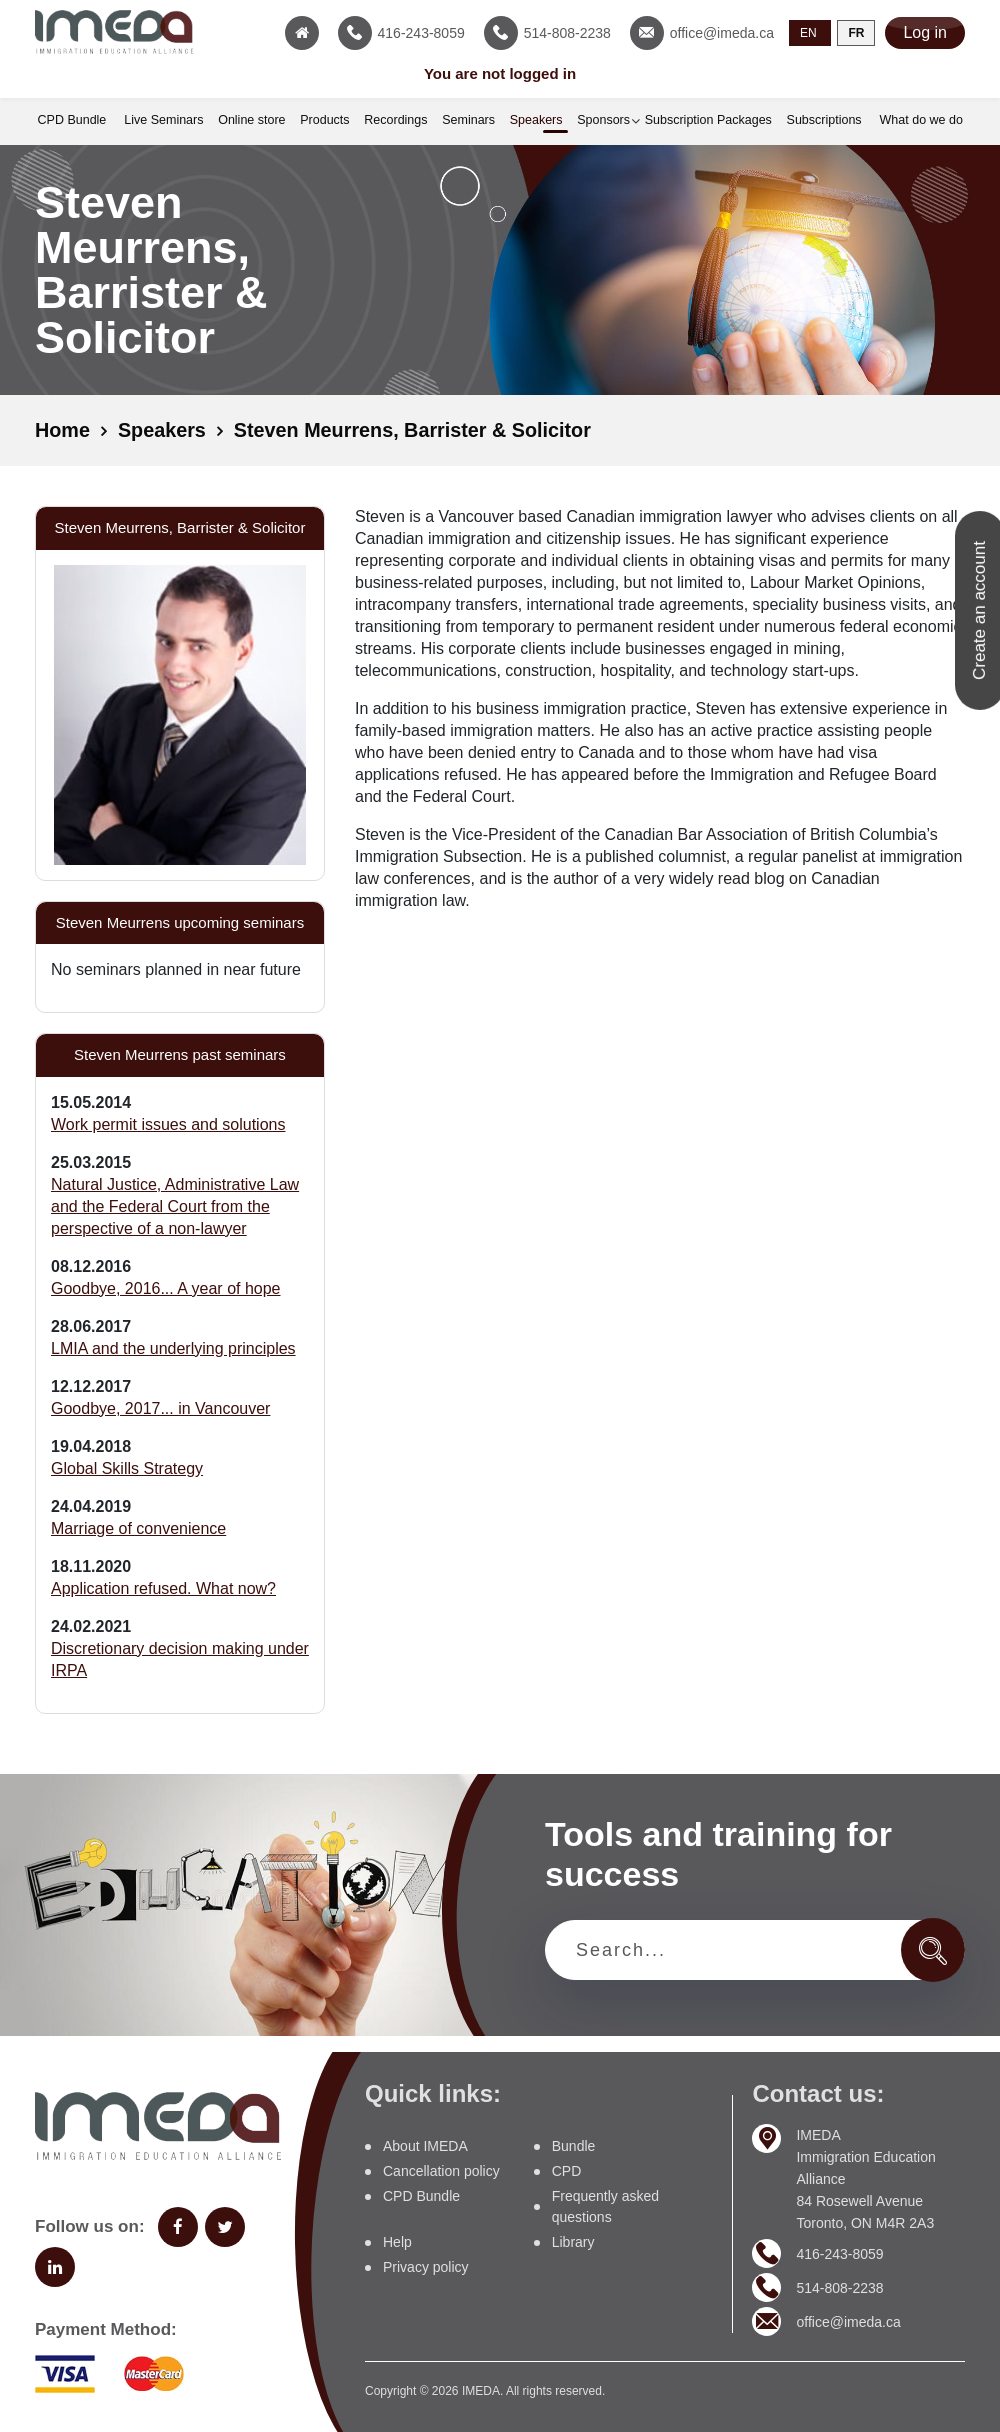 The height and width of the screenshot is (2432, 1000). I want to click on Work permit issues and solutions, so click(168, 1123).